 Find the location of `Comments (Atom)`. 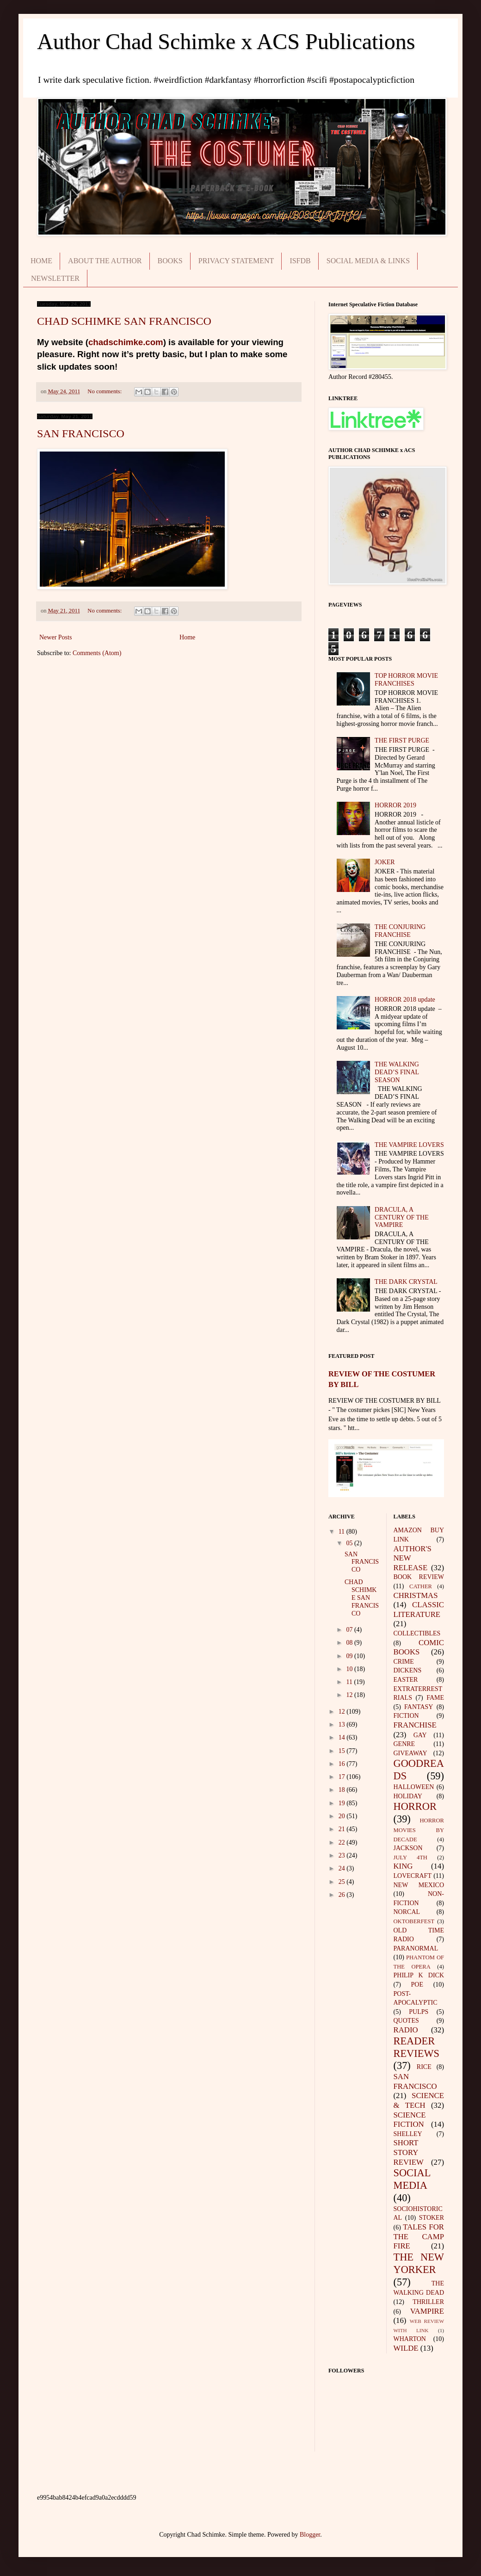

Comments (Atom) is located at coordinates (97, 653).